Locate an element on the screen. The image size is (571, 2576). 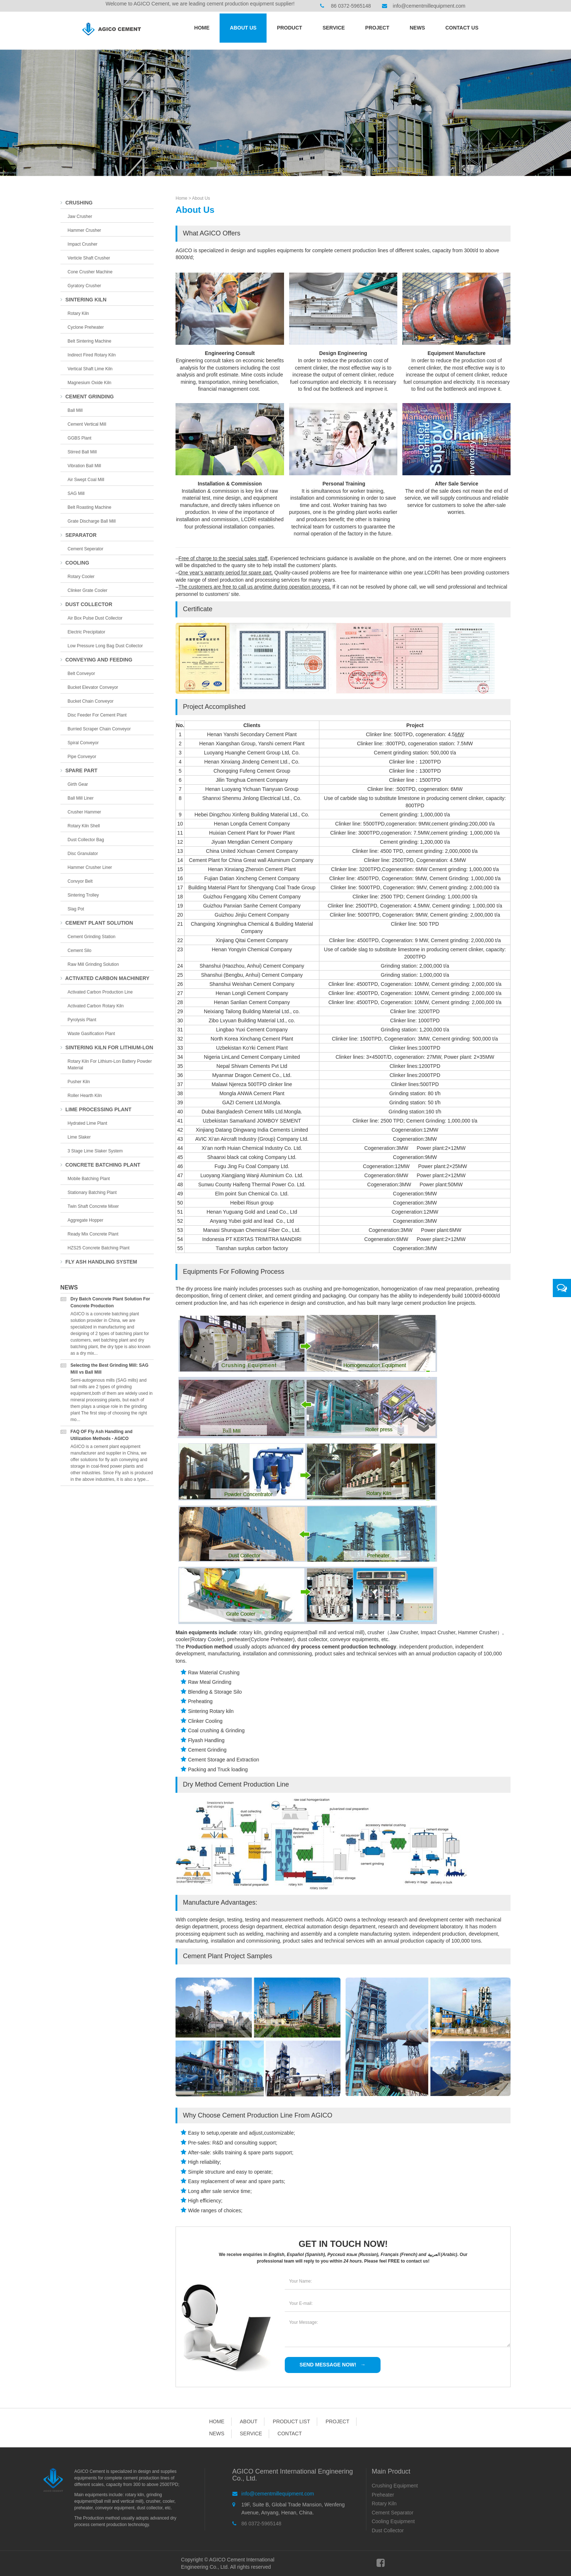
Fly Ash Handling System is located at coordinates (98, 1262).